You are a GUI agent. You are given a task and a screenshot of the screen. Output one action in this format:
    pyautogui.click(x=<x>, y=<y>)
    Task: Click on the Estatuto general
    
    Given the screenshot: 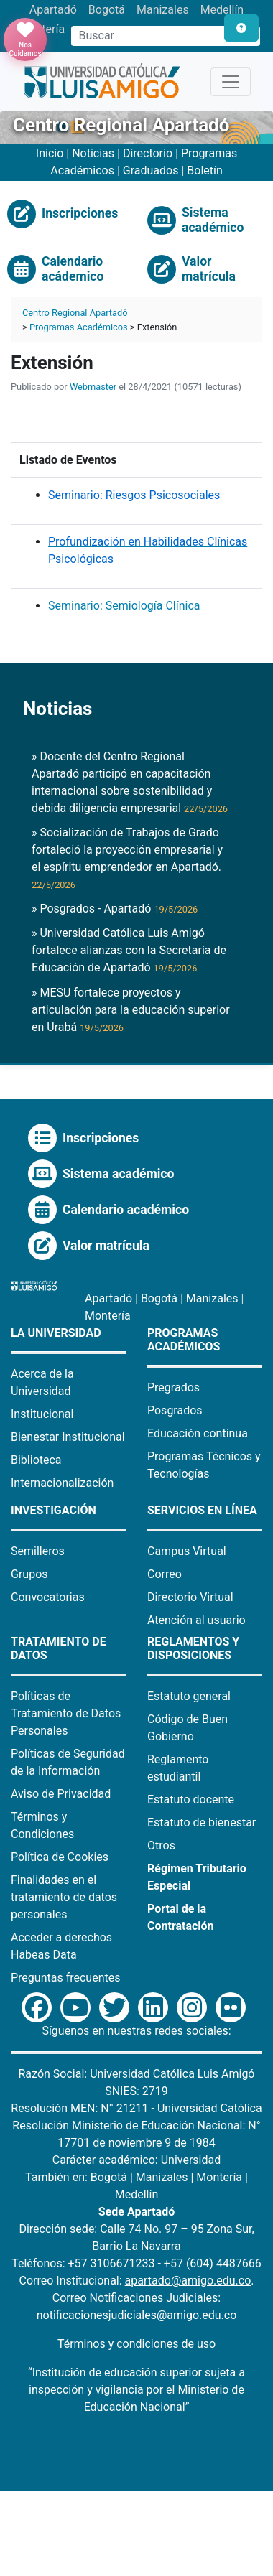 What is the action you would take?
    pyautogui.click(x=189, y=1696)
    